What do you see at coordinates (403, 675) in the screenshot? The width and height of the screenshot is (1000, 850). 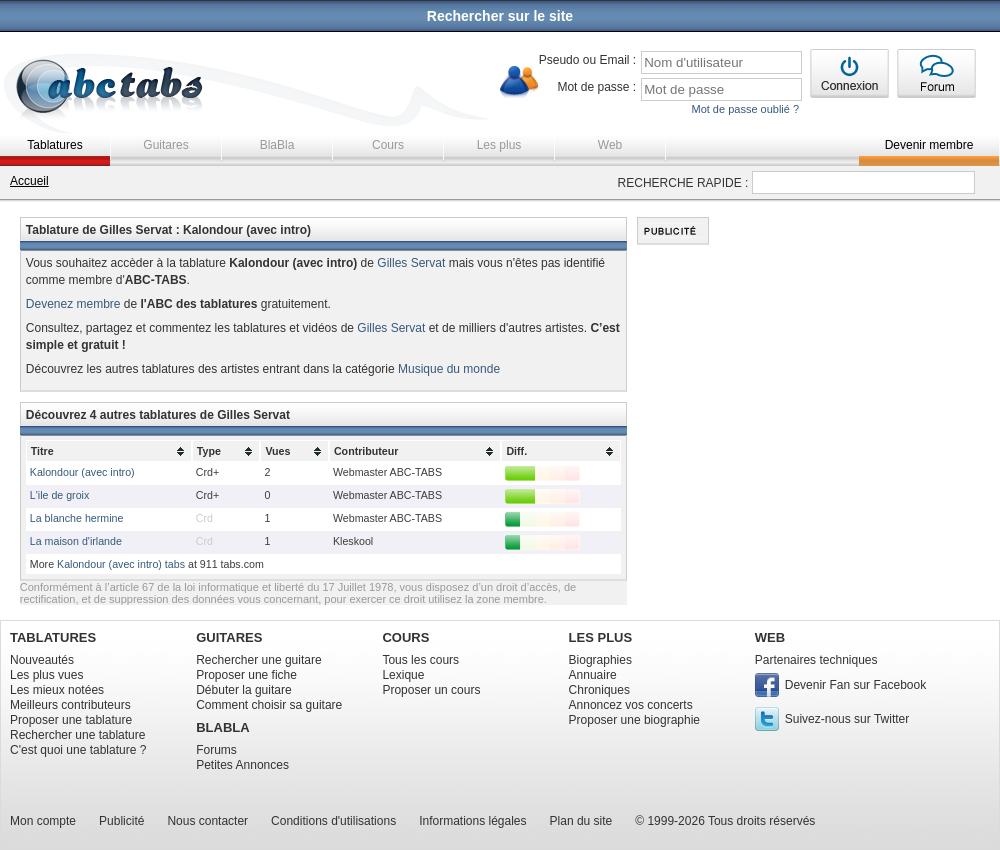 I see `Lexique` at bounding box center [403, 675].